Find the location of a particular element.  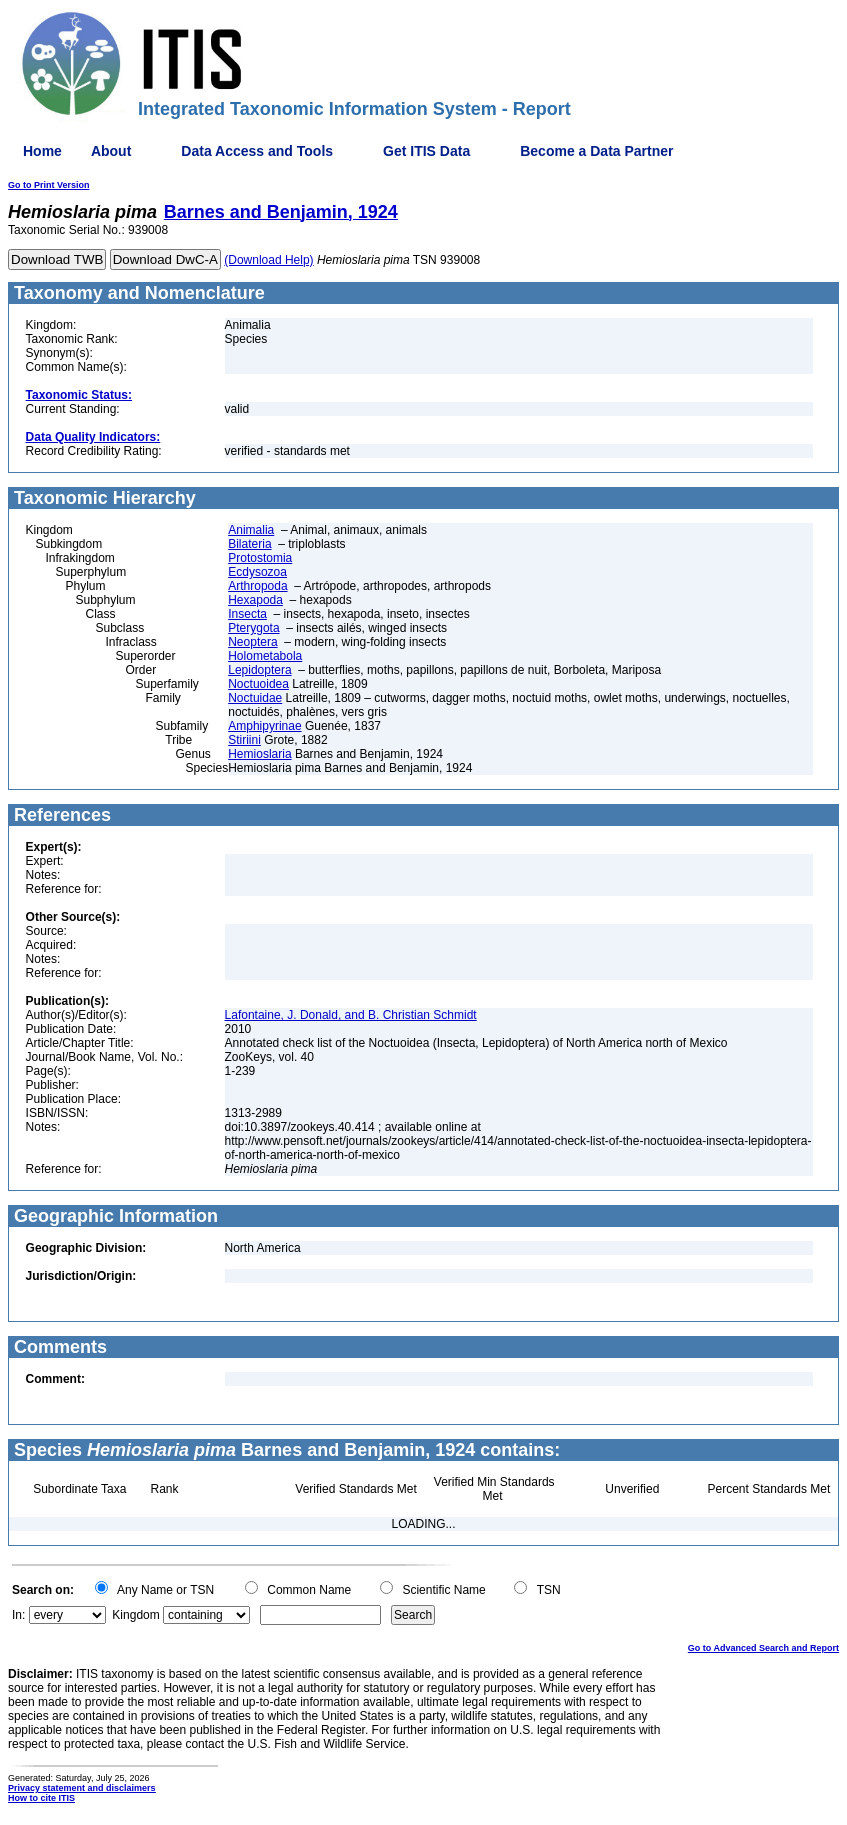

Hexapoda is located at coordinates (255, 600).